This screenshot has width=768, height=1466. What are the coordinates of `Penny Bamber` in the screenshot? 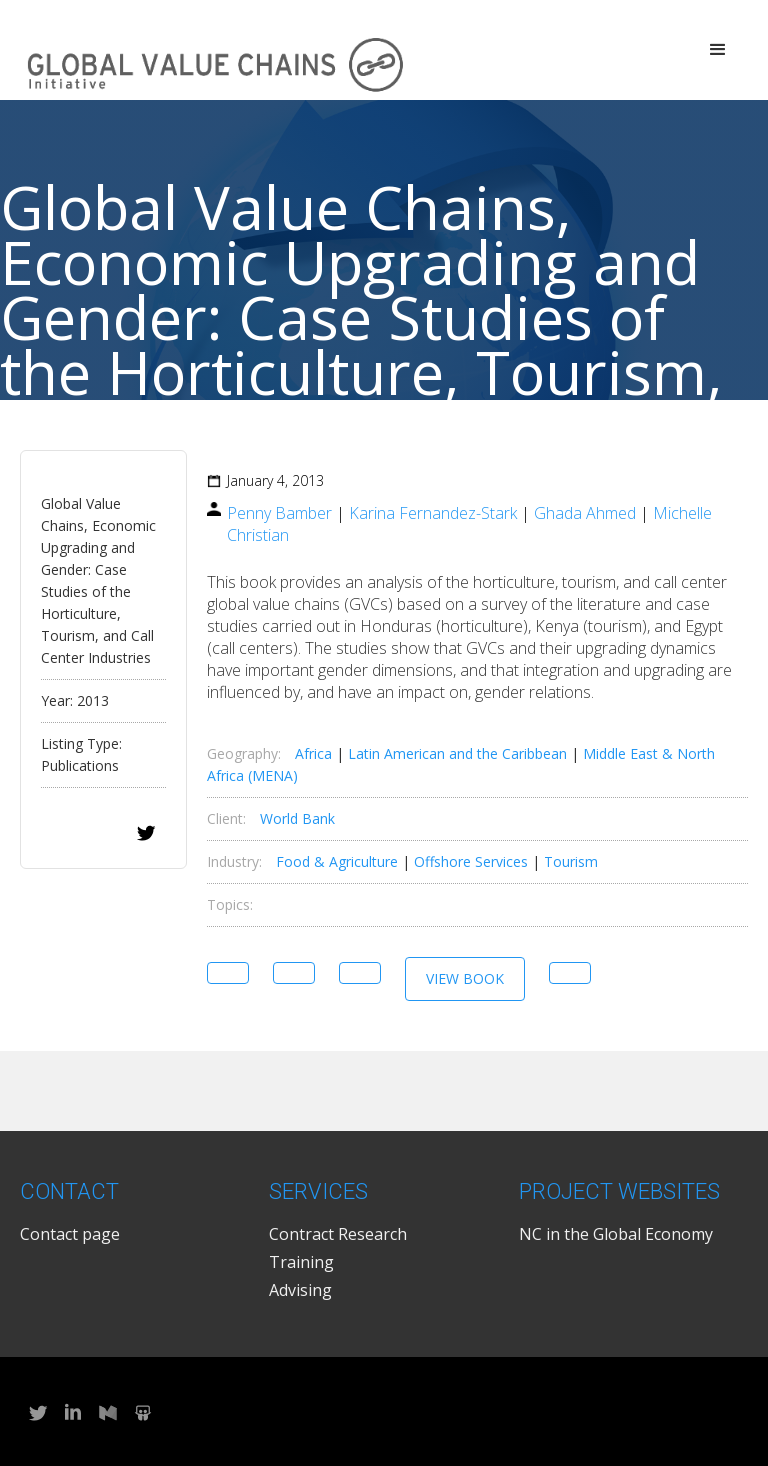 It's located at (279, 513).